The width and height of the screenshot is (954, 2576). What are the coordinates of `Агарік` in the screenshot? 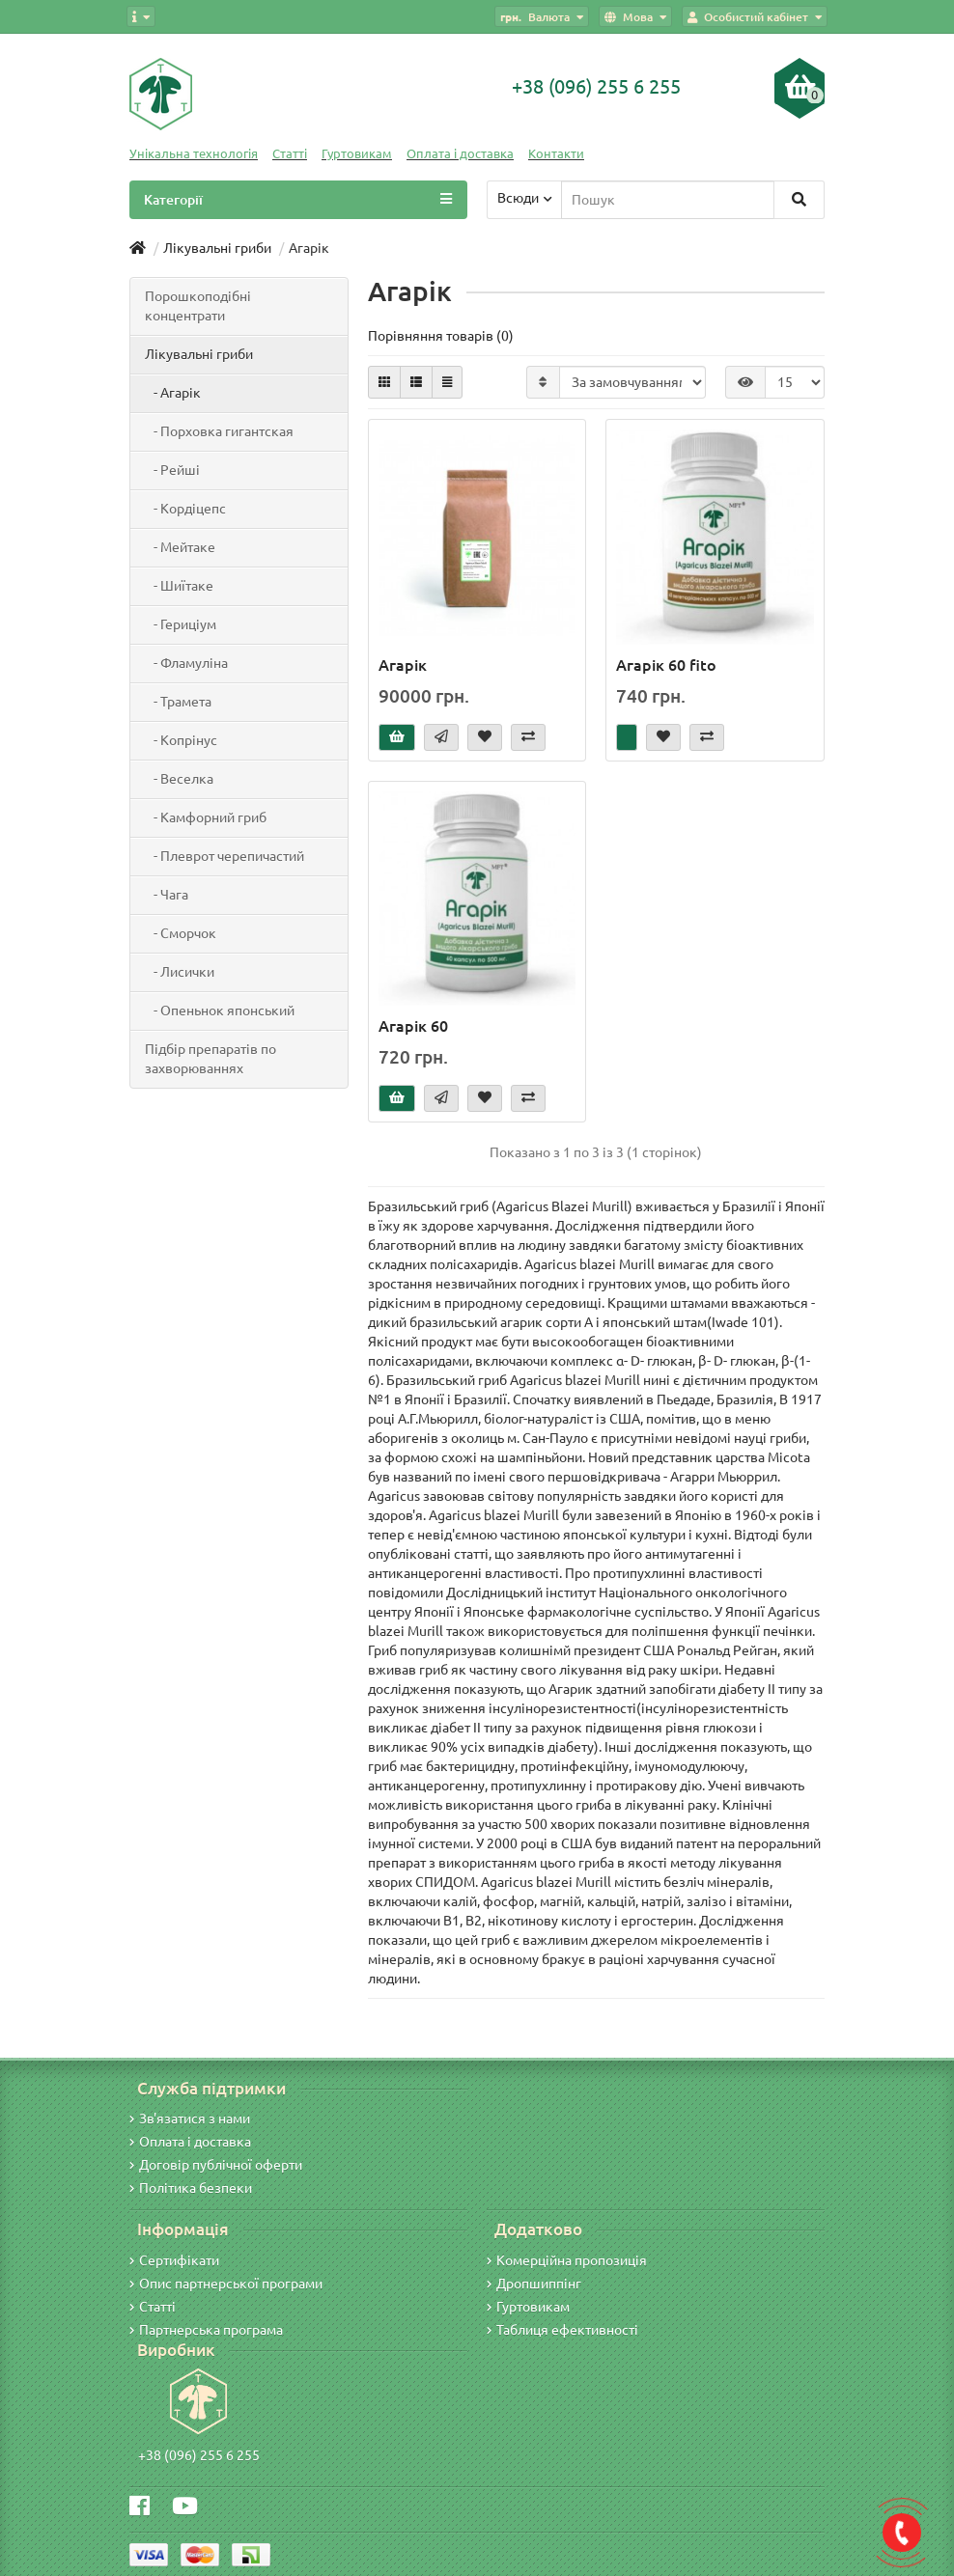 It's located at (403, 665).